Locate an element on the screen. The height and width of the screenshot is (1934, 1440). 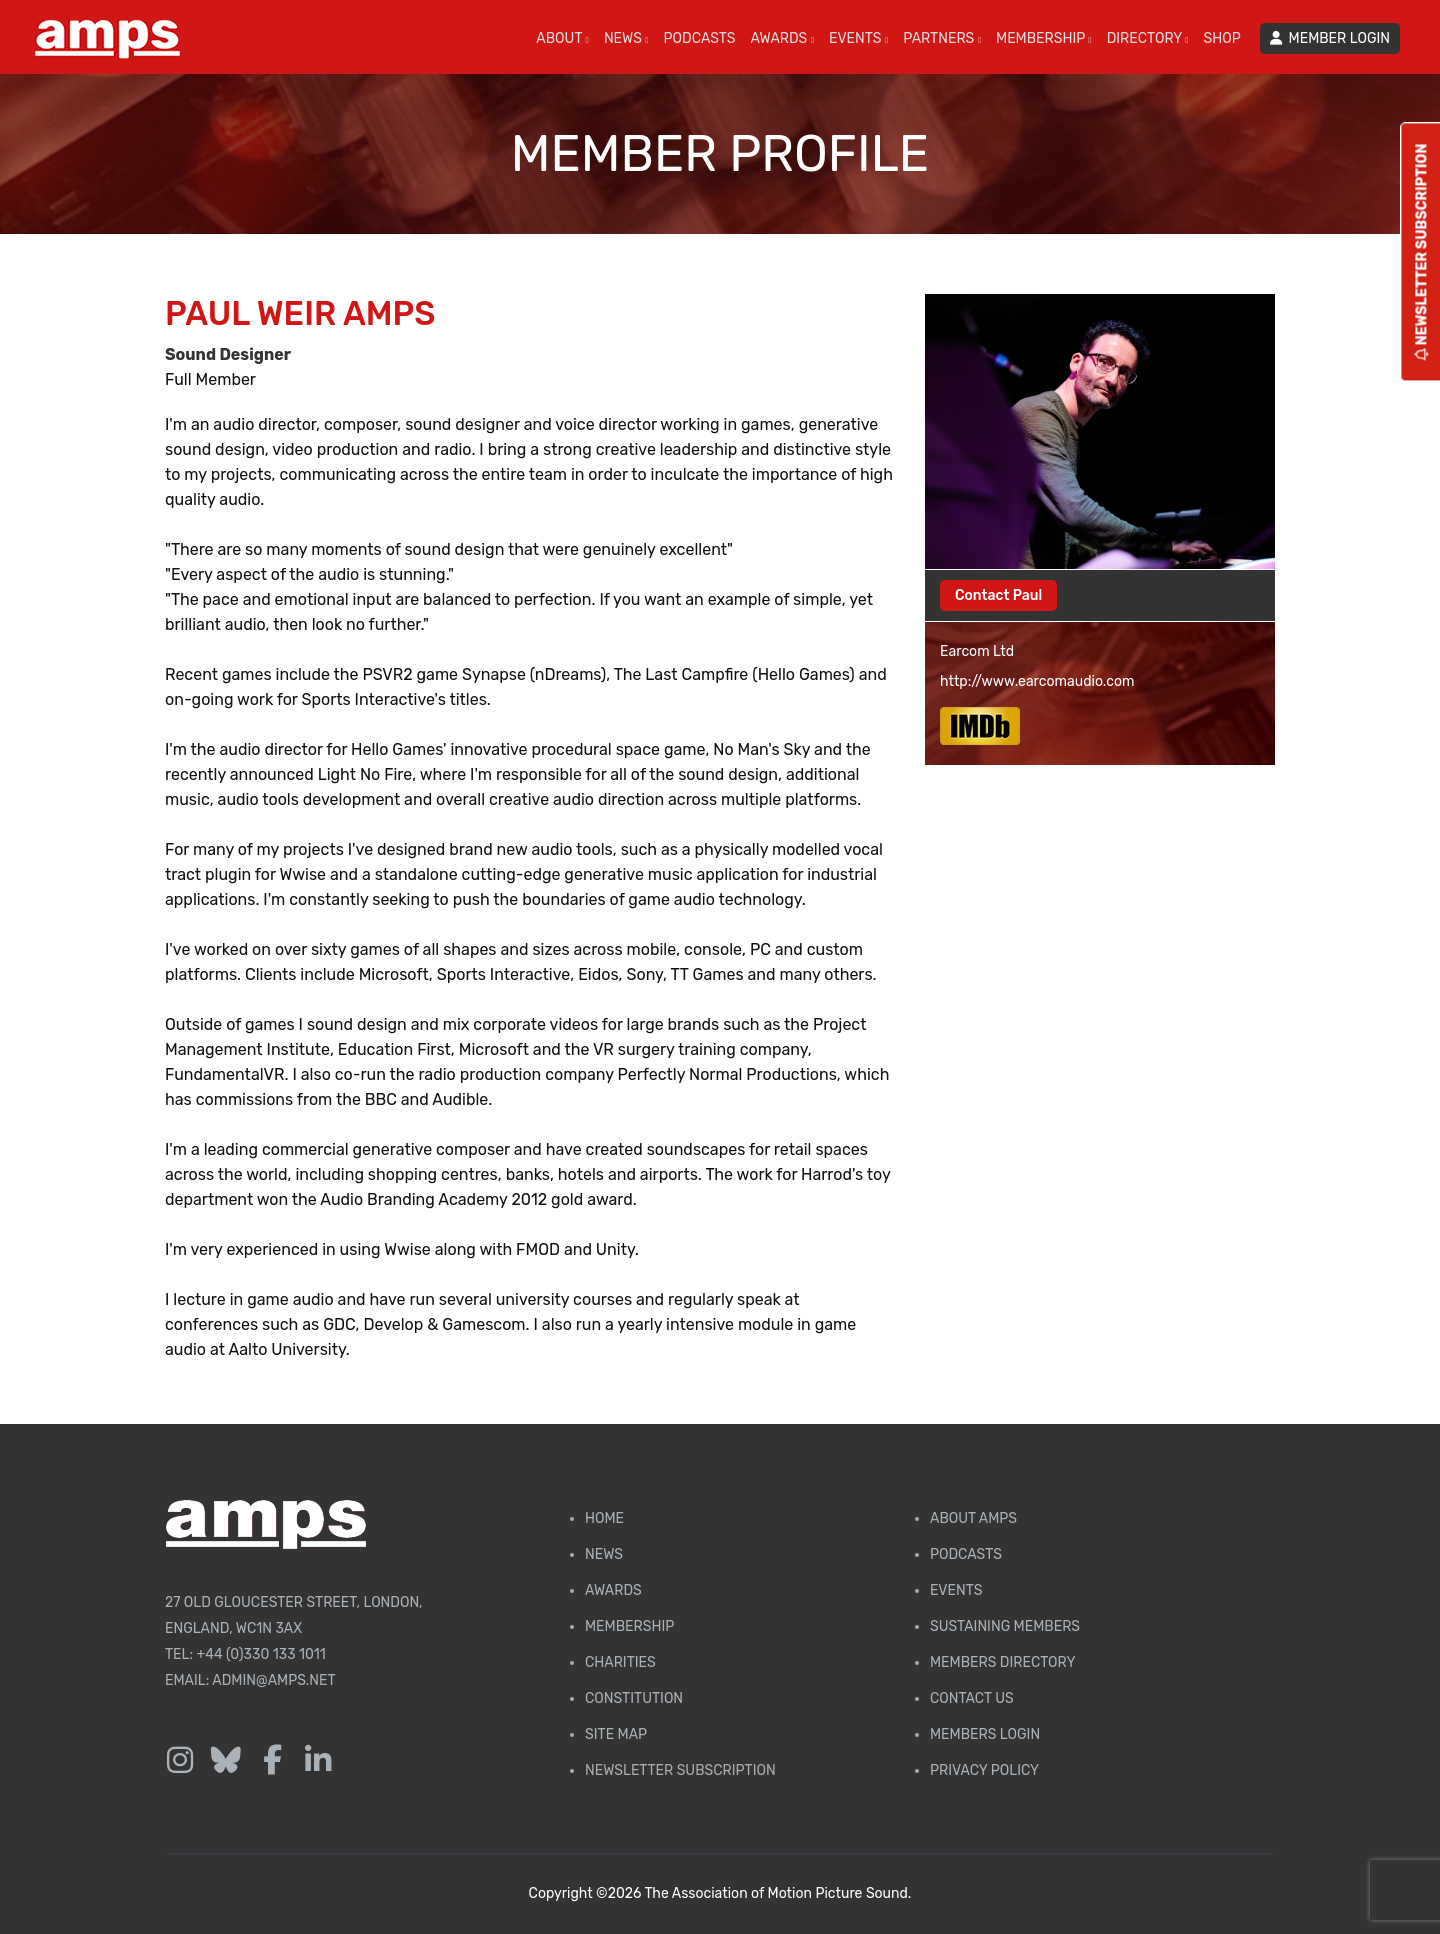
Sustaining Members [AMPS Sustaining Members Page] is located at coordinates (1005, 1626).